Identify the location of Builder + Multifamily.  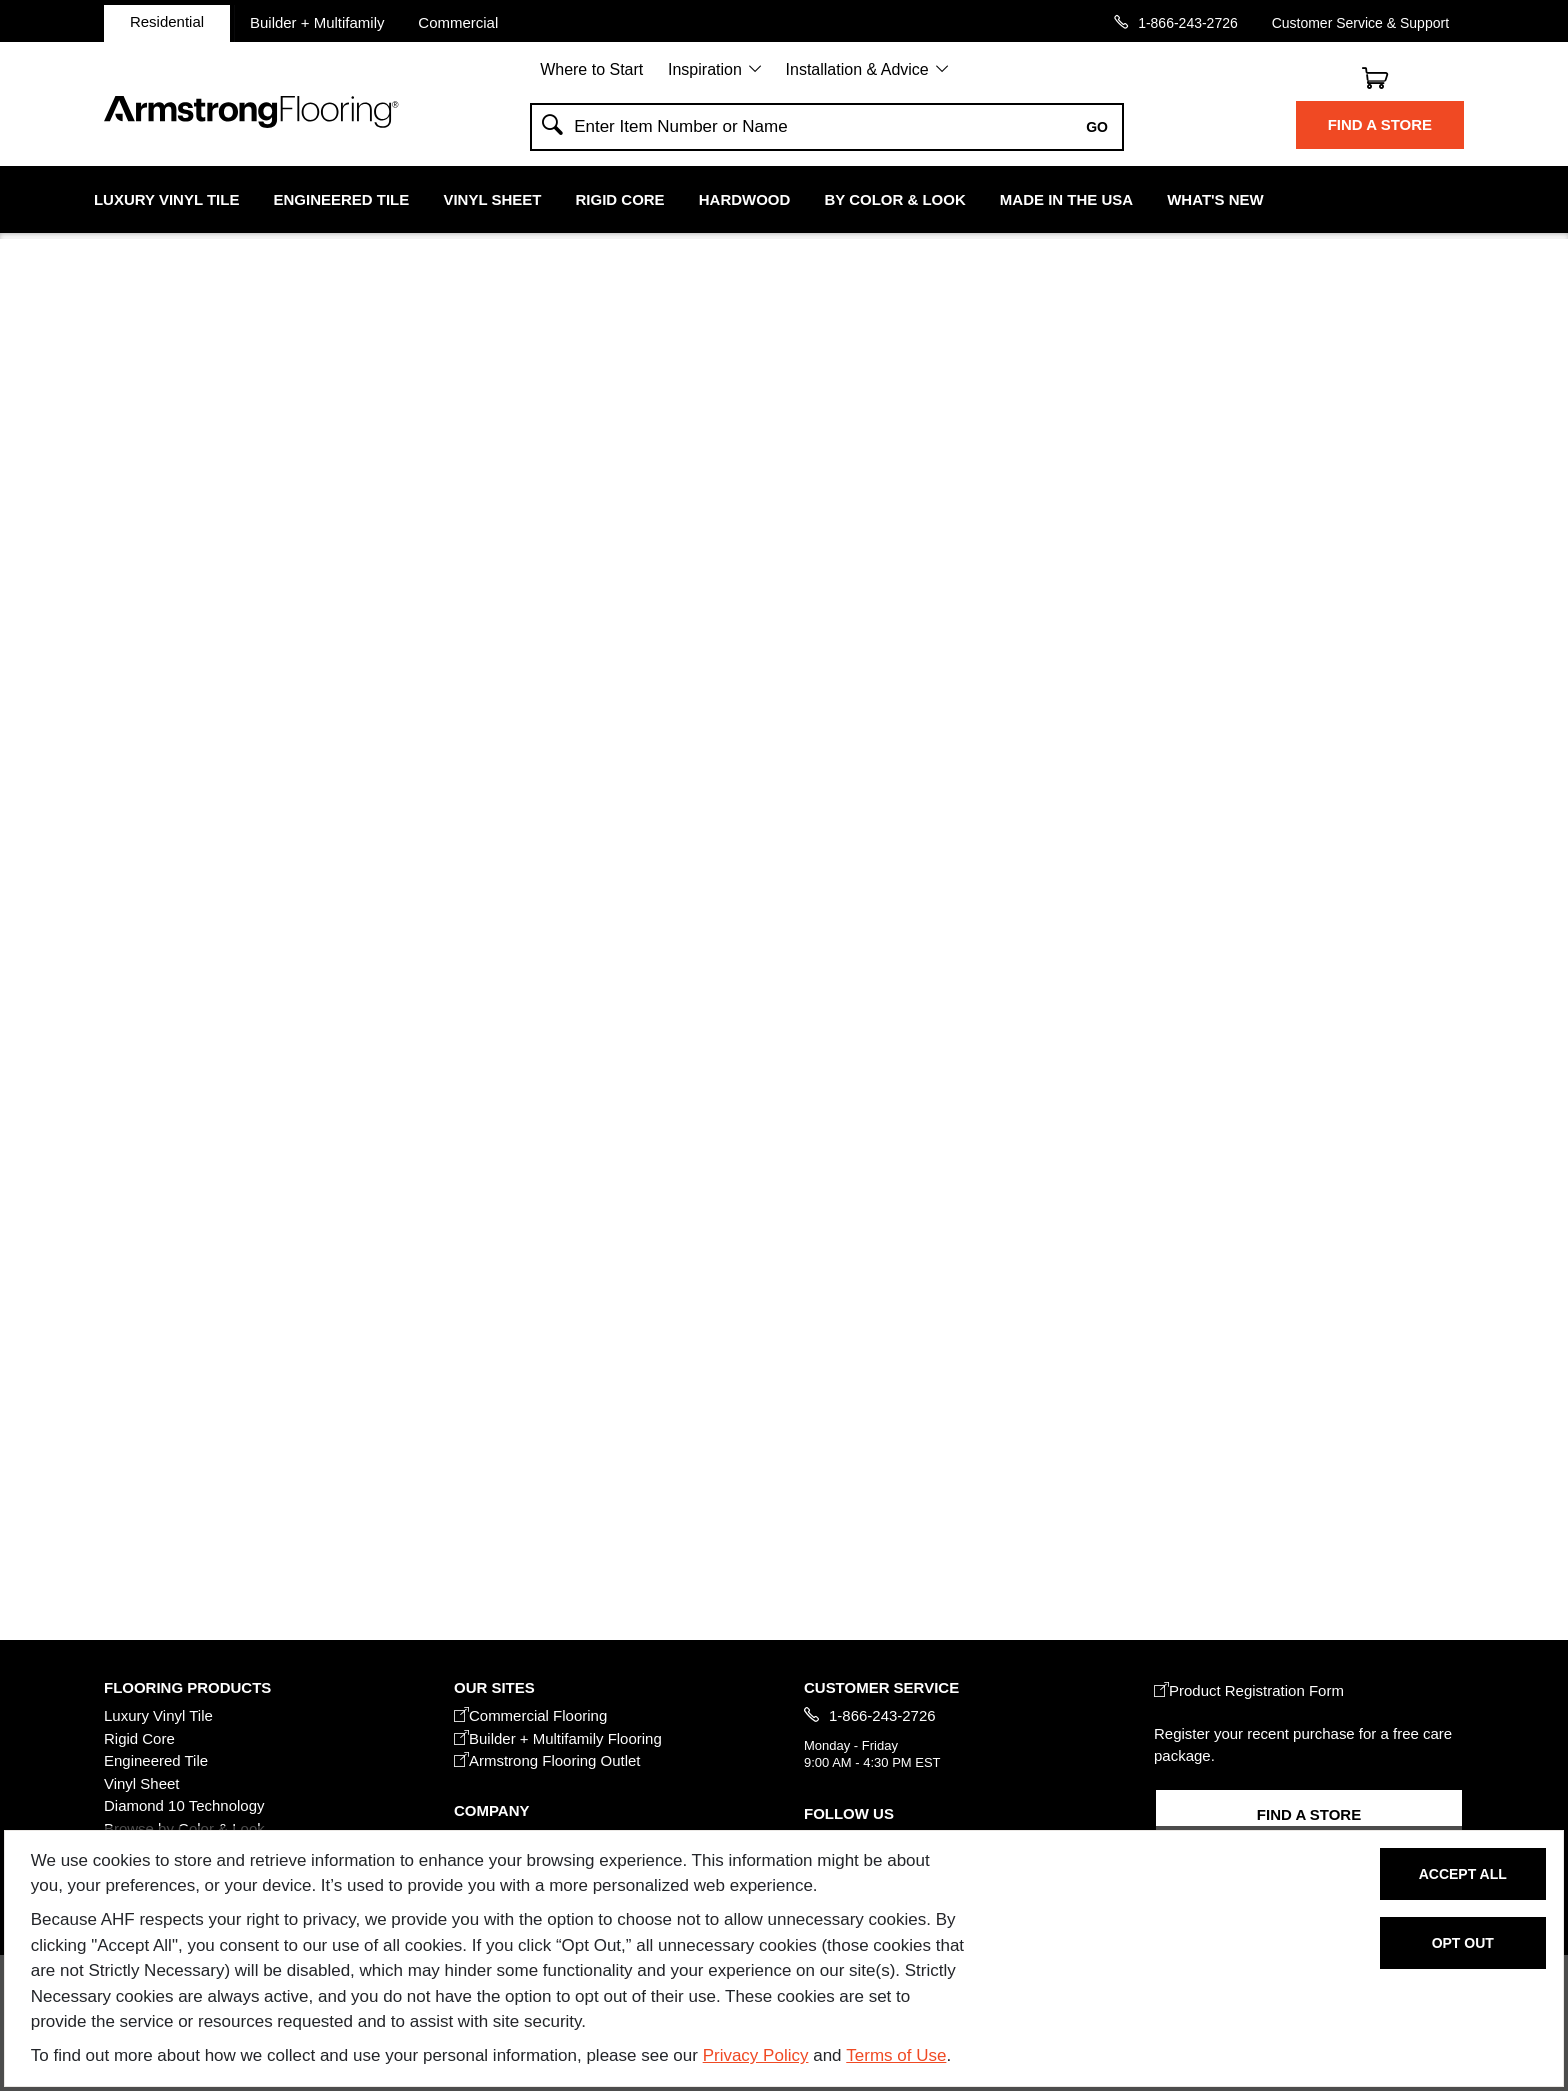
(317, 22).